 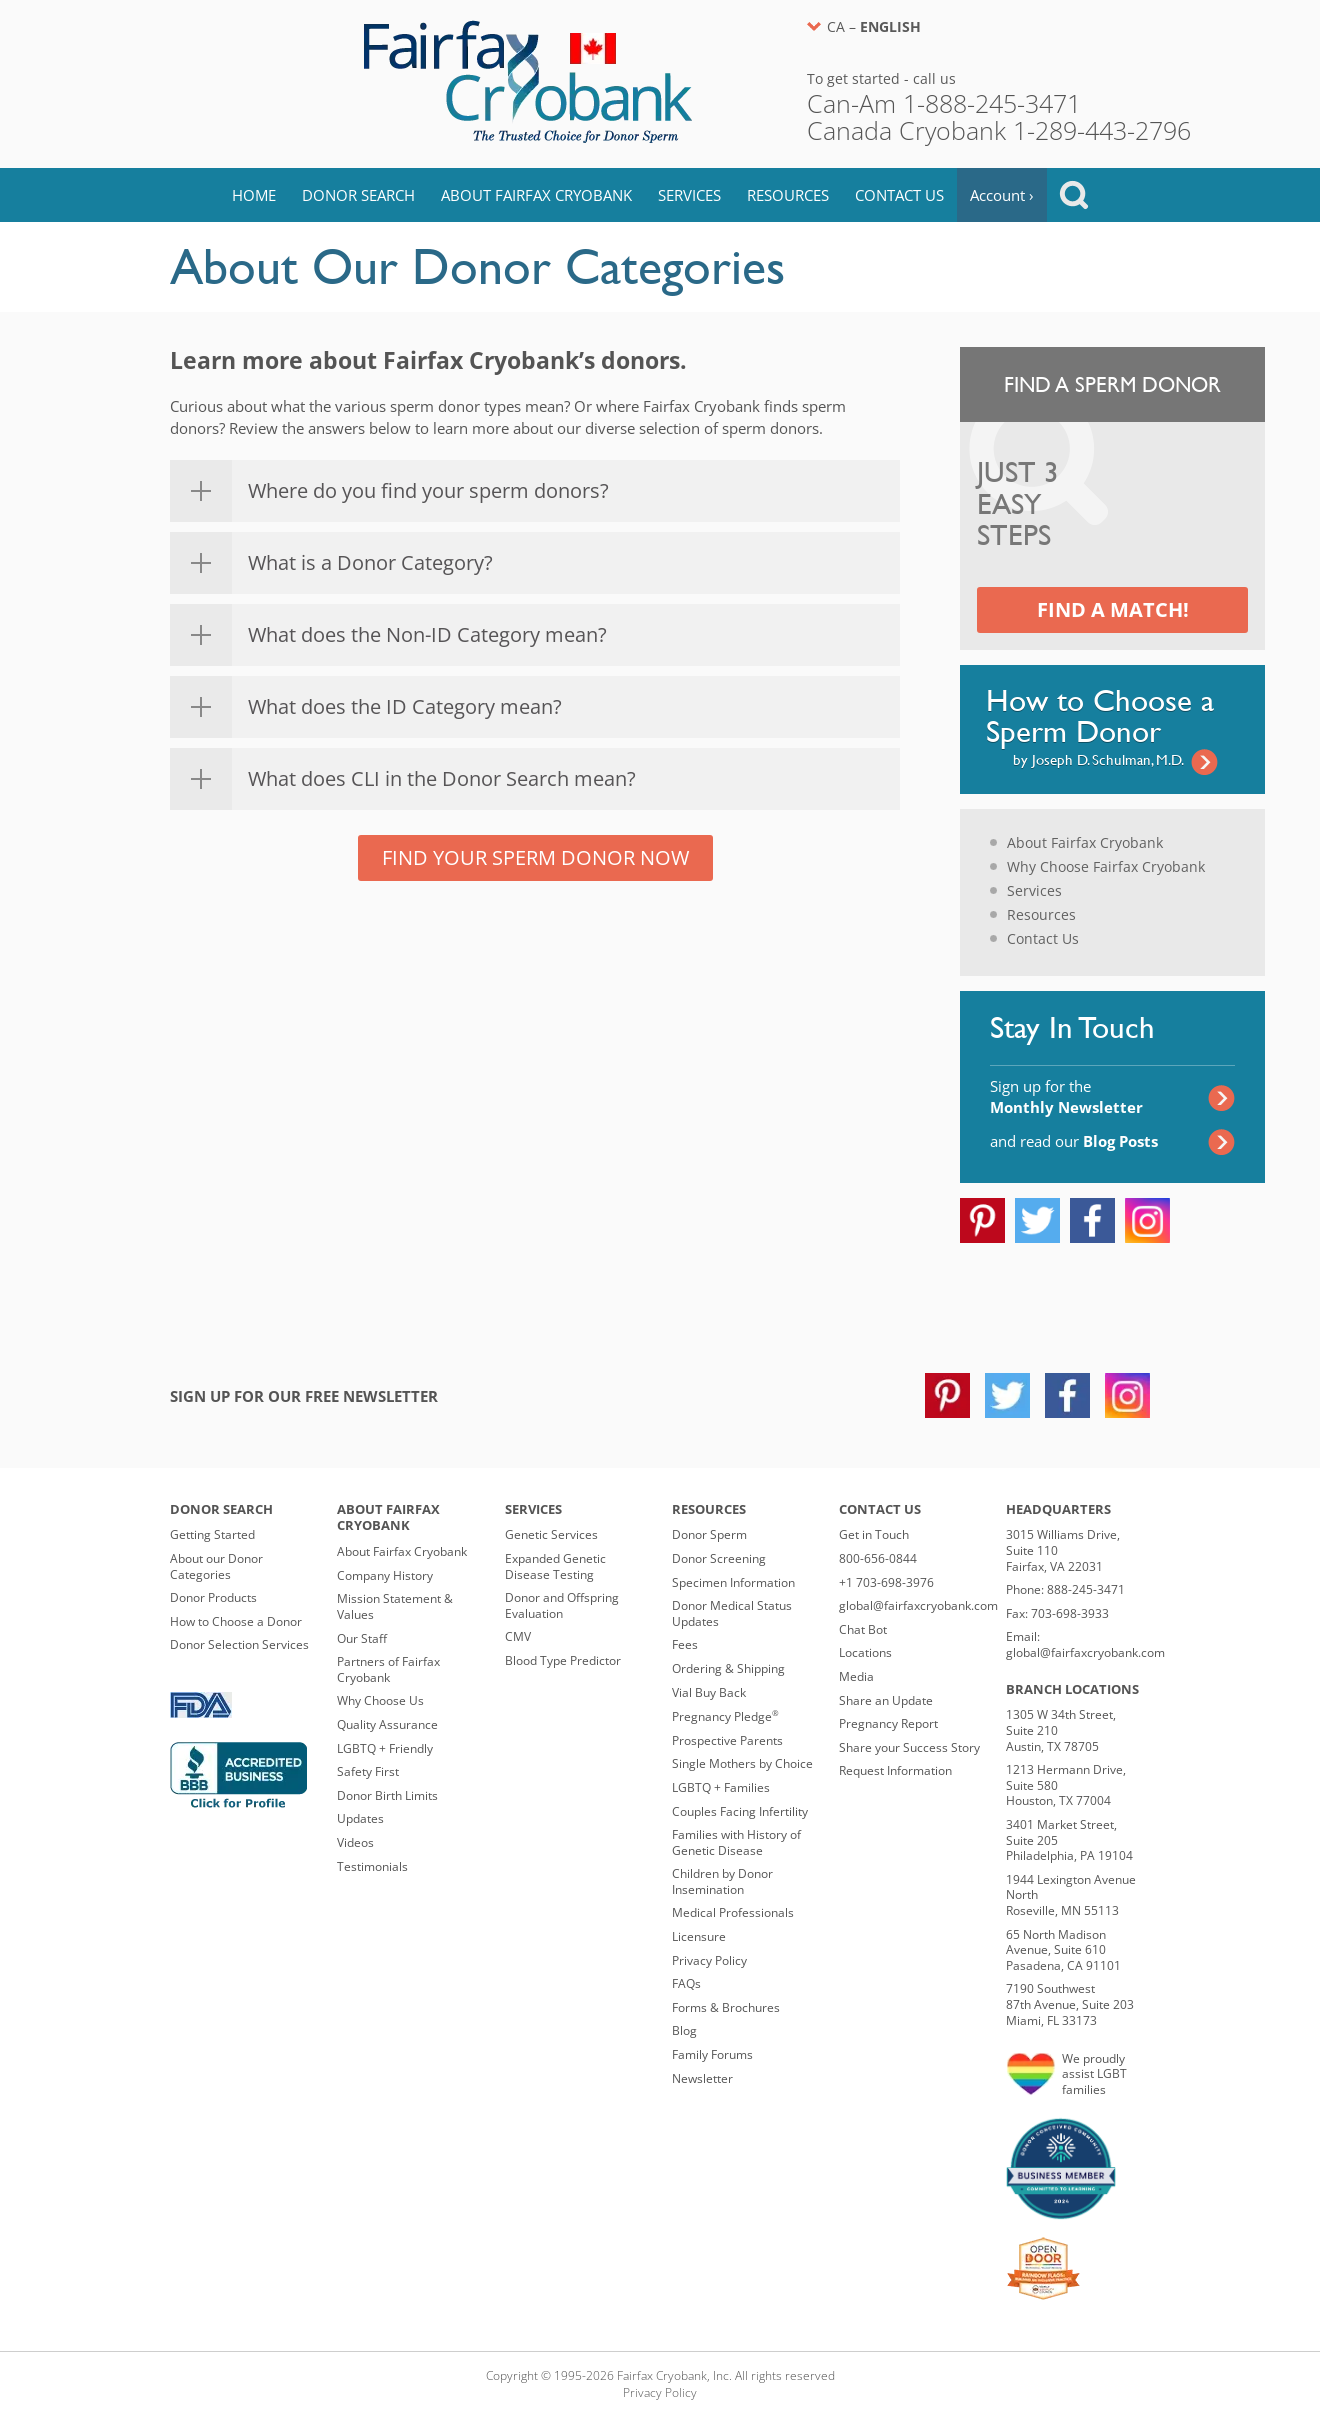 What do you see at coordinates (684, 2030) in the screenshot?
I see `Blog` at bounding box center [684, 2030].